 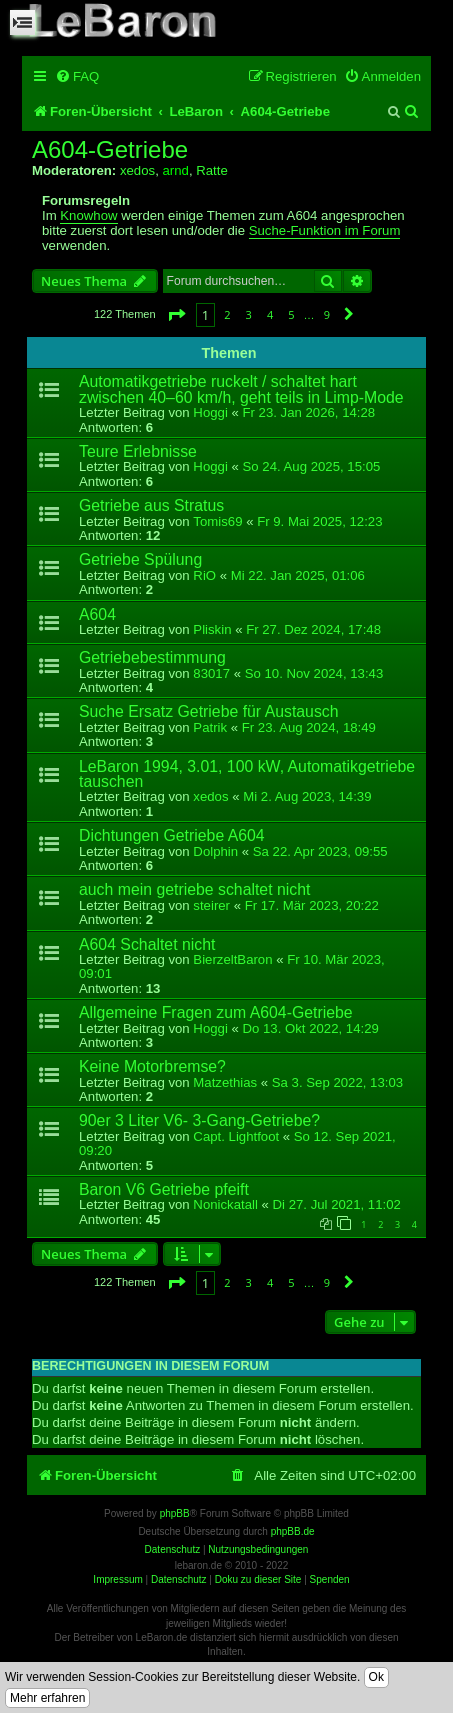 I want to click on Matzethias, so click(x=225, y=1082).